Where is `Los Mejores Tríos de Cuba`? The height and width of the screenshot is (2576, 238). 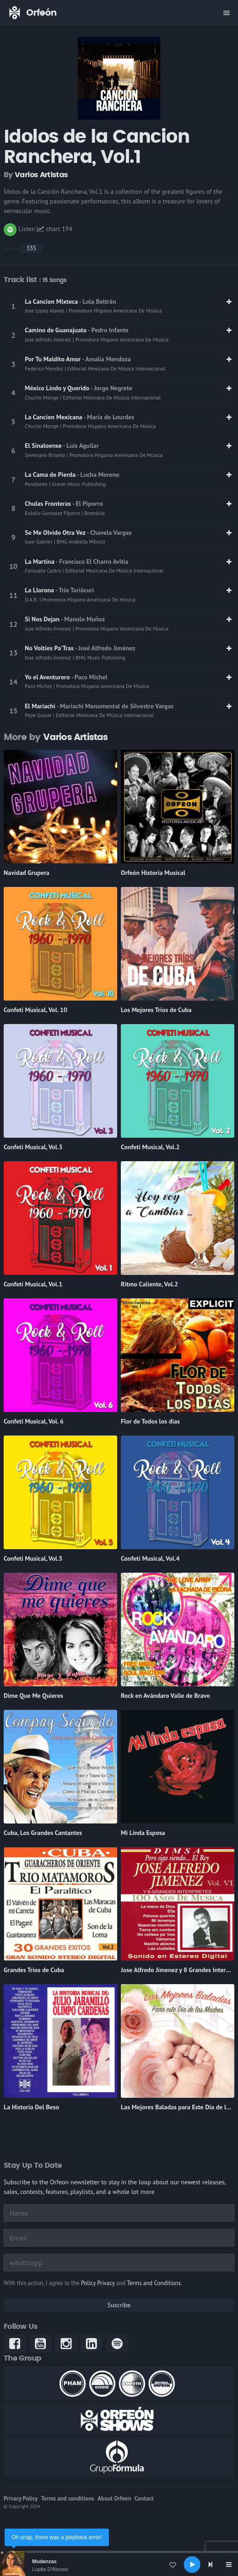 Los Mejores Tríos de Cuba is located at coordinates (156, 1010).